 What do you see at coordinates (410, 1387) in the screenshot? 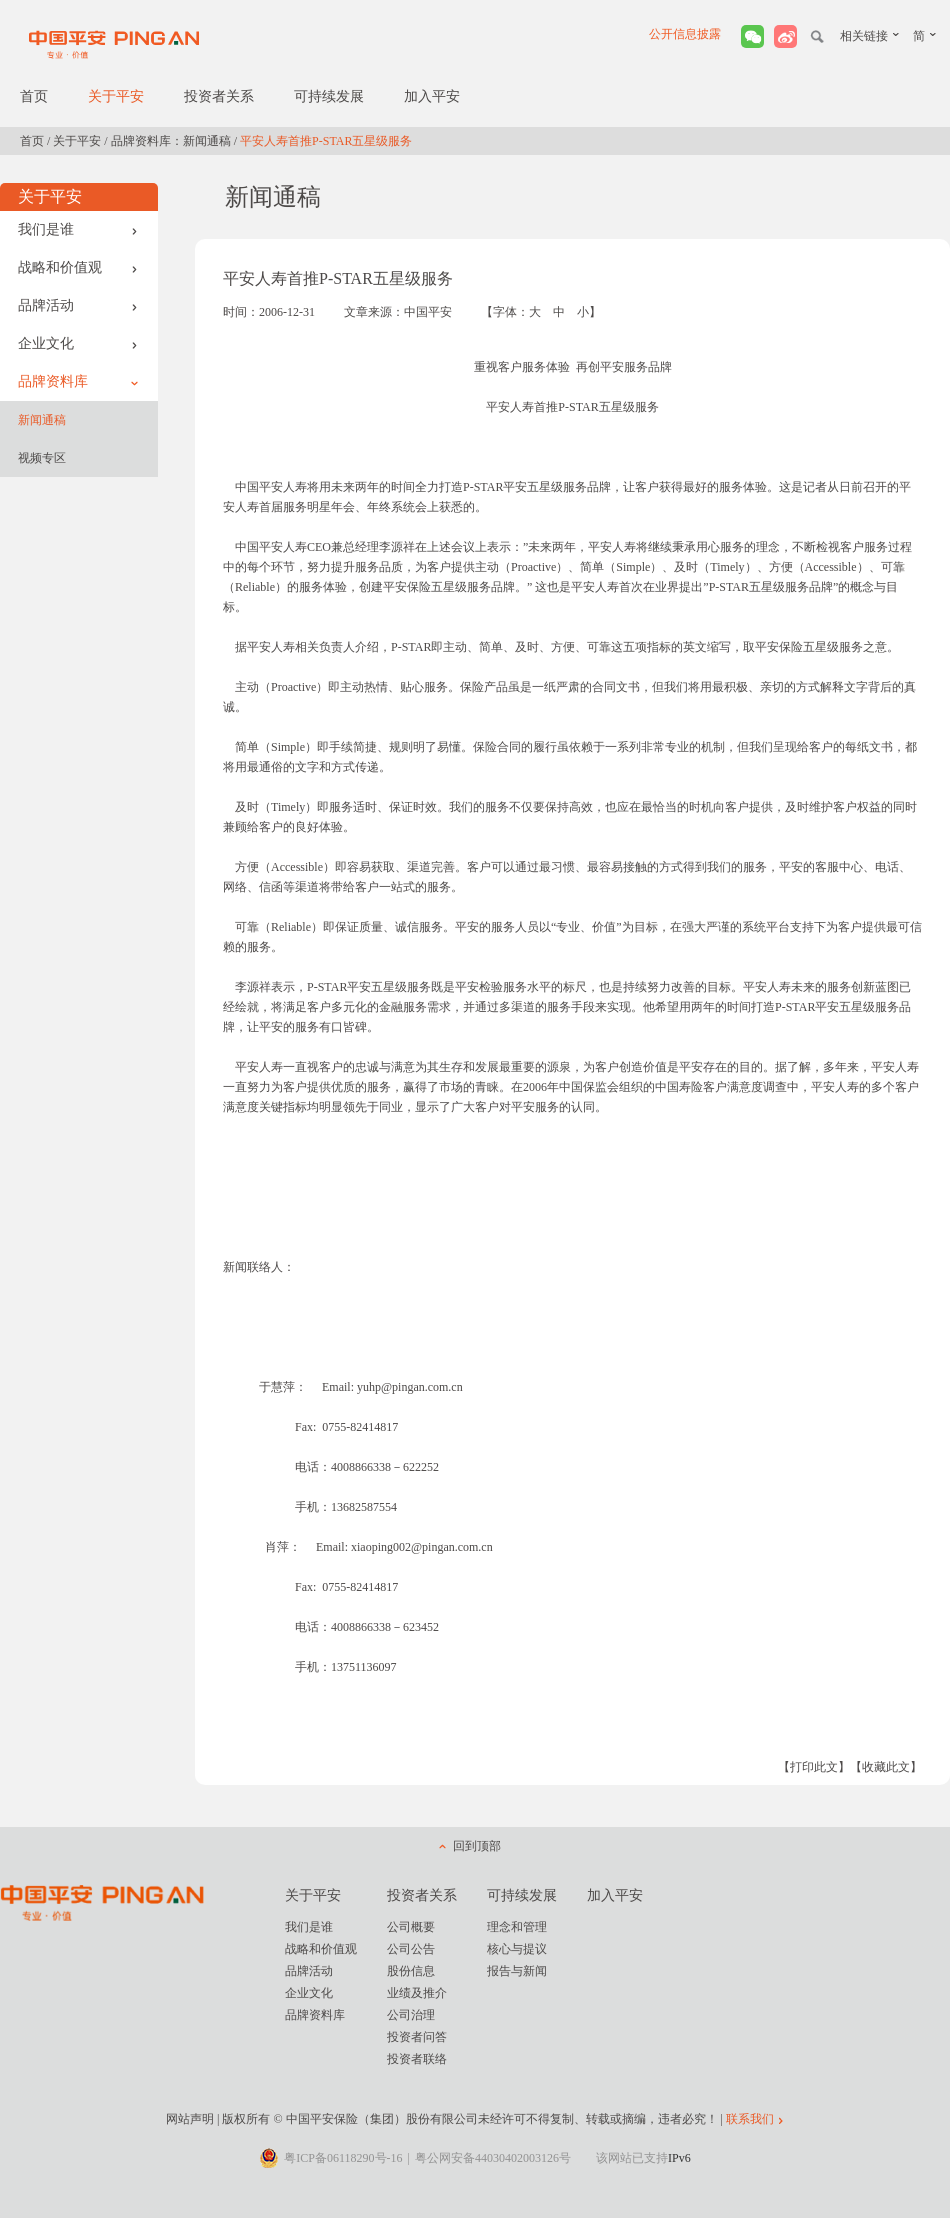
I see `yuhp@pingan.com.cn` at bounding box center [410, 1387].